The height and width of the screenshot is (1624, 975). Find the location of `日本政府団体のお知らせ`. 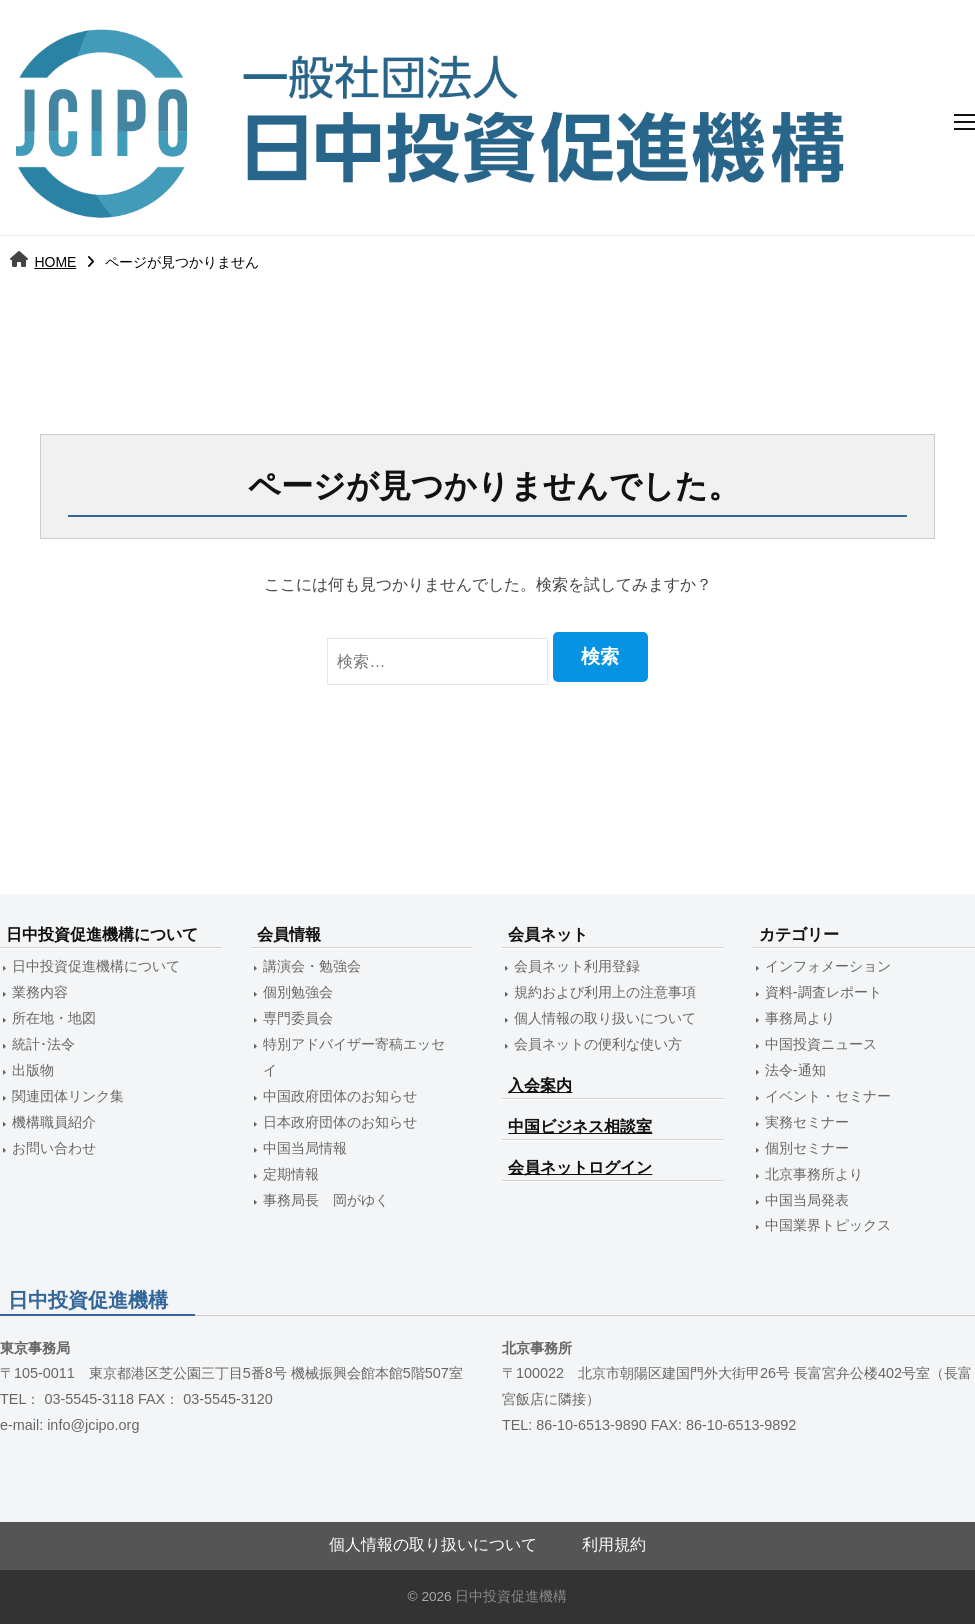

日本政府団体のお知らせ is located at coordinates (340, 1122).